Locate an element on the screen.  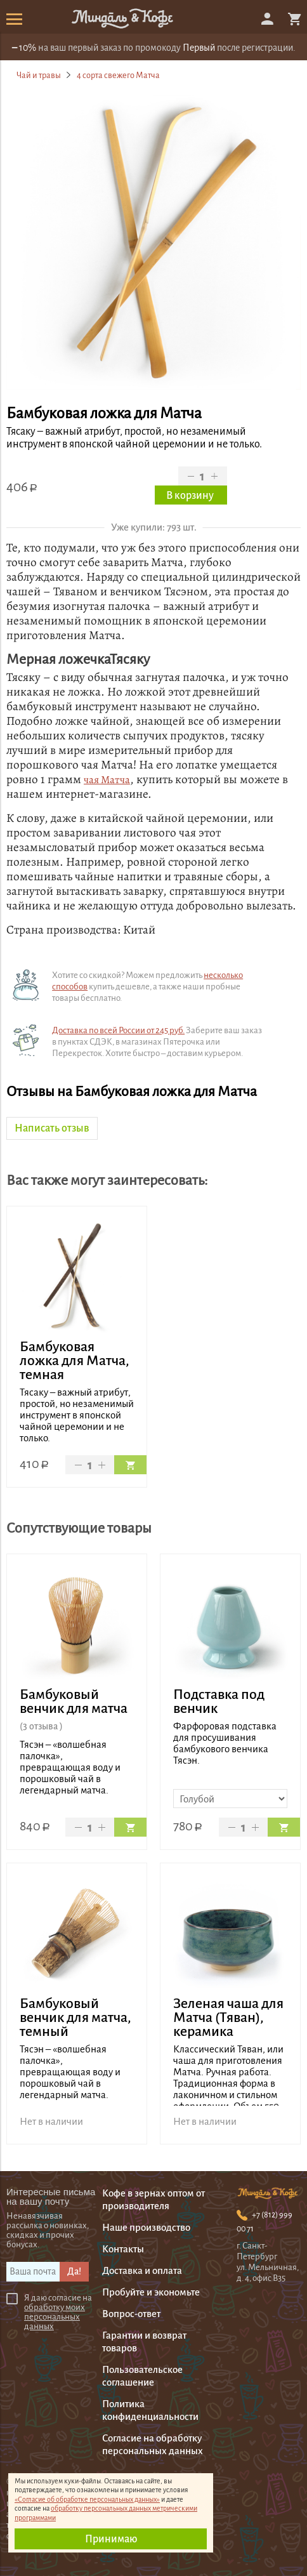
«Согласие об обработке персональных данных» is located at coordinates (87, 2499).